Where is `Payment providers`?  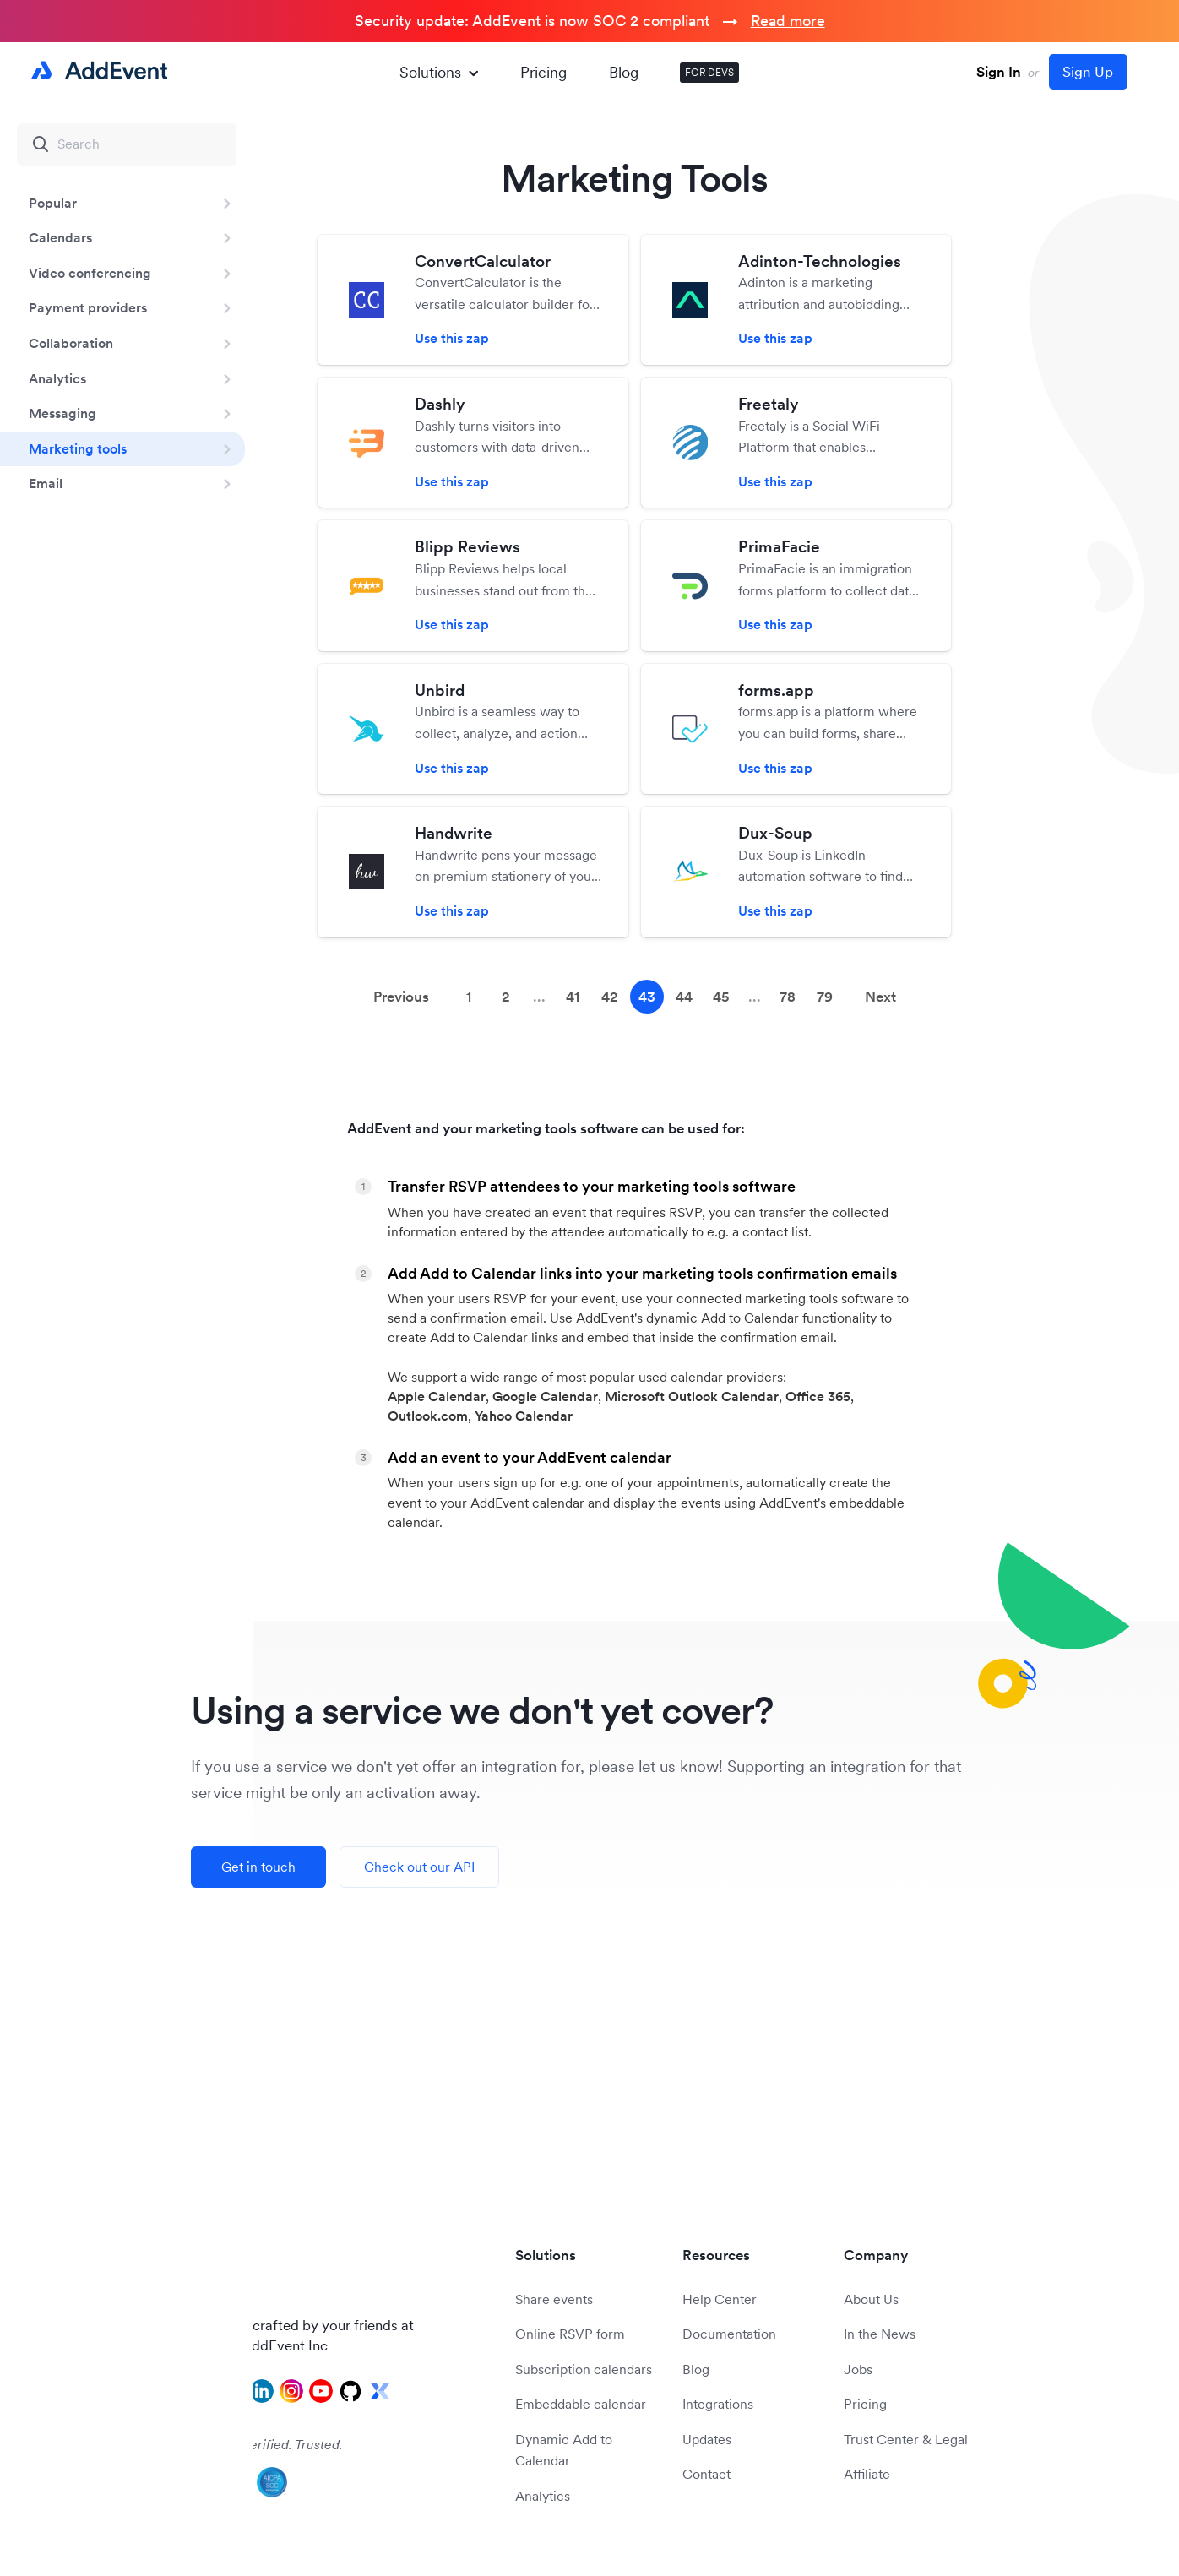 Payment providers is located at coordinates (88, 307).